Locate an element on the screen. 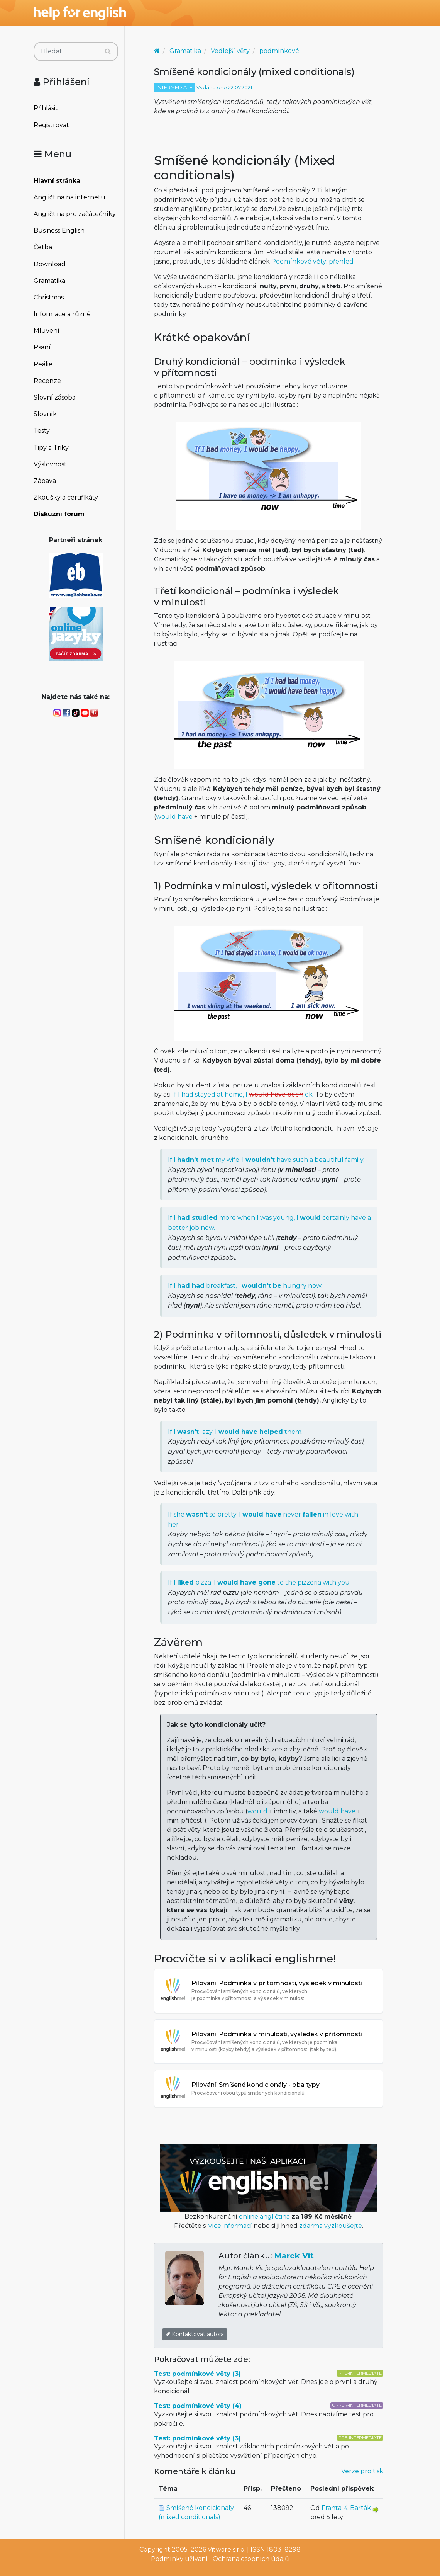  Slovní zásoba is located at coordinates (55, 397).